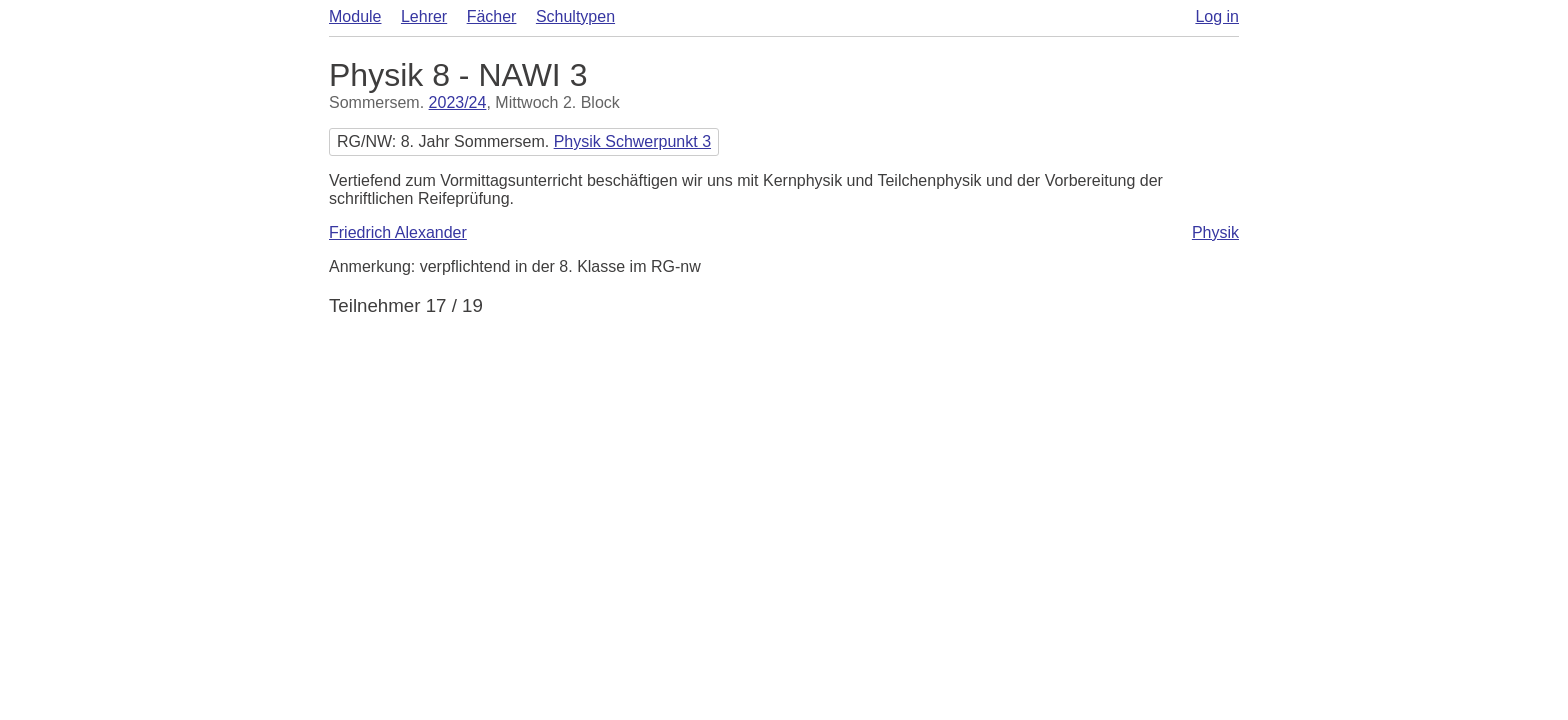 Image resolution: width=1568 pixels, height=720 pixels. What do you see at coordinates (632, 141) in the screenshot?
I see `Physik Schwerpunkt 3` at bounding box center [632, 141].